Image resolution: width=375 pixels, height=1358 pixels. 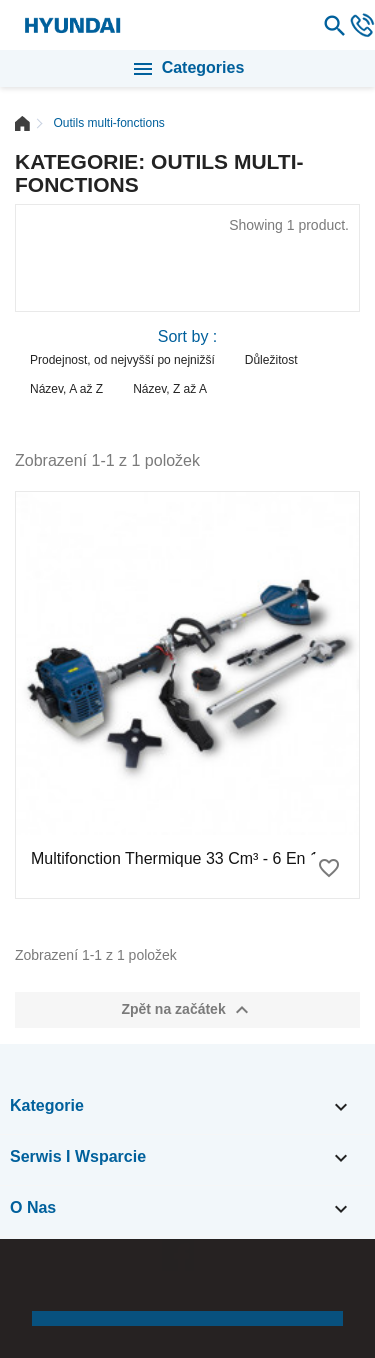 What do you see at coordinates (122, 360) in the screenshot?
I see `Prodejnost, od nejvyšší po nejnižší` at bounding box center [122, 360].